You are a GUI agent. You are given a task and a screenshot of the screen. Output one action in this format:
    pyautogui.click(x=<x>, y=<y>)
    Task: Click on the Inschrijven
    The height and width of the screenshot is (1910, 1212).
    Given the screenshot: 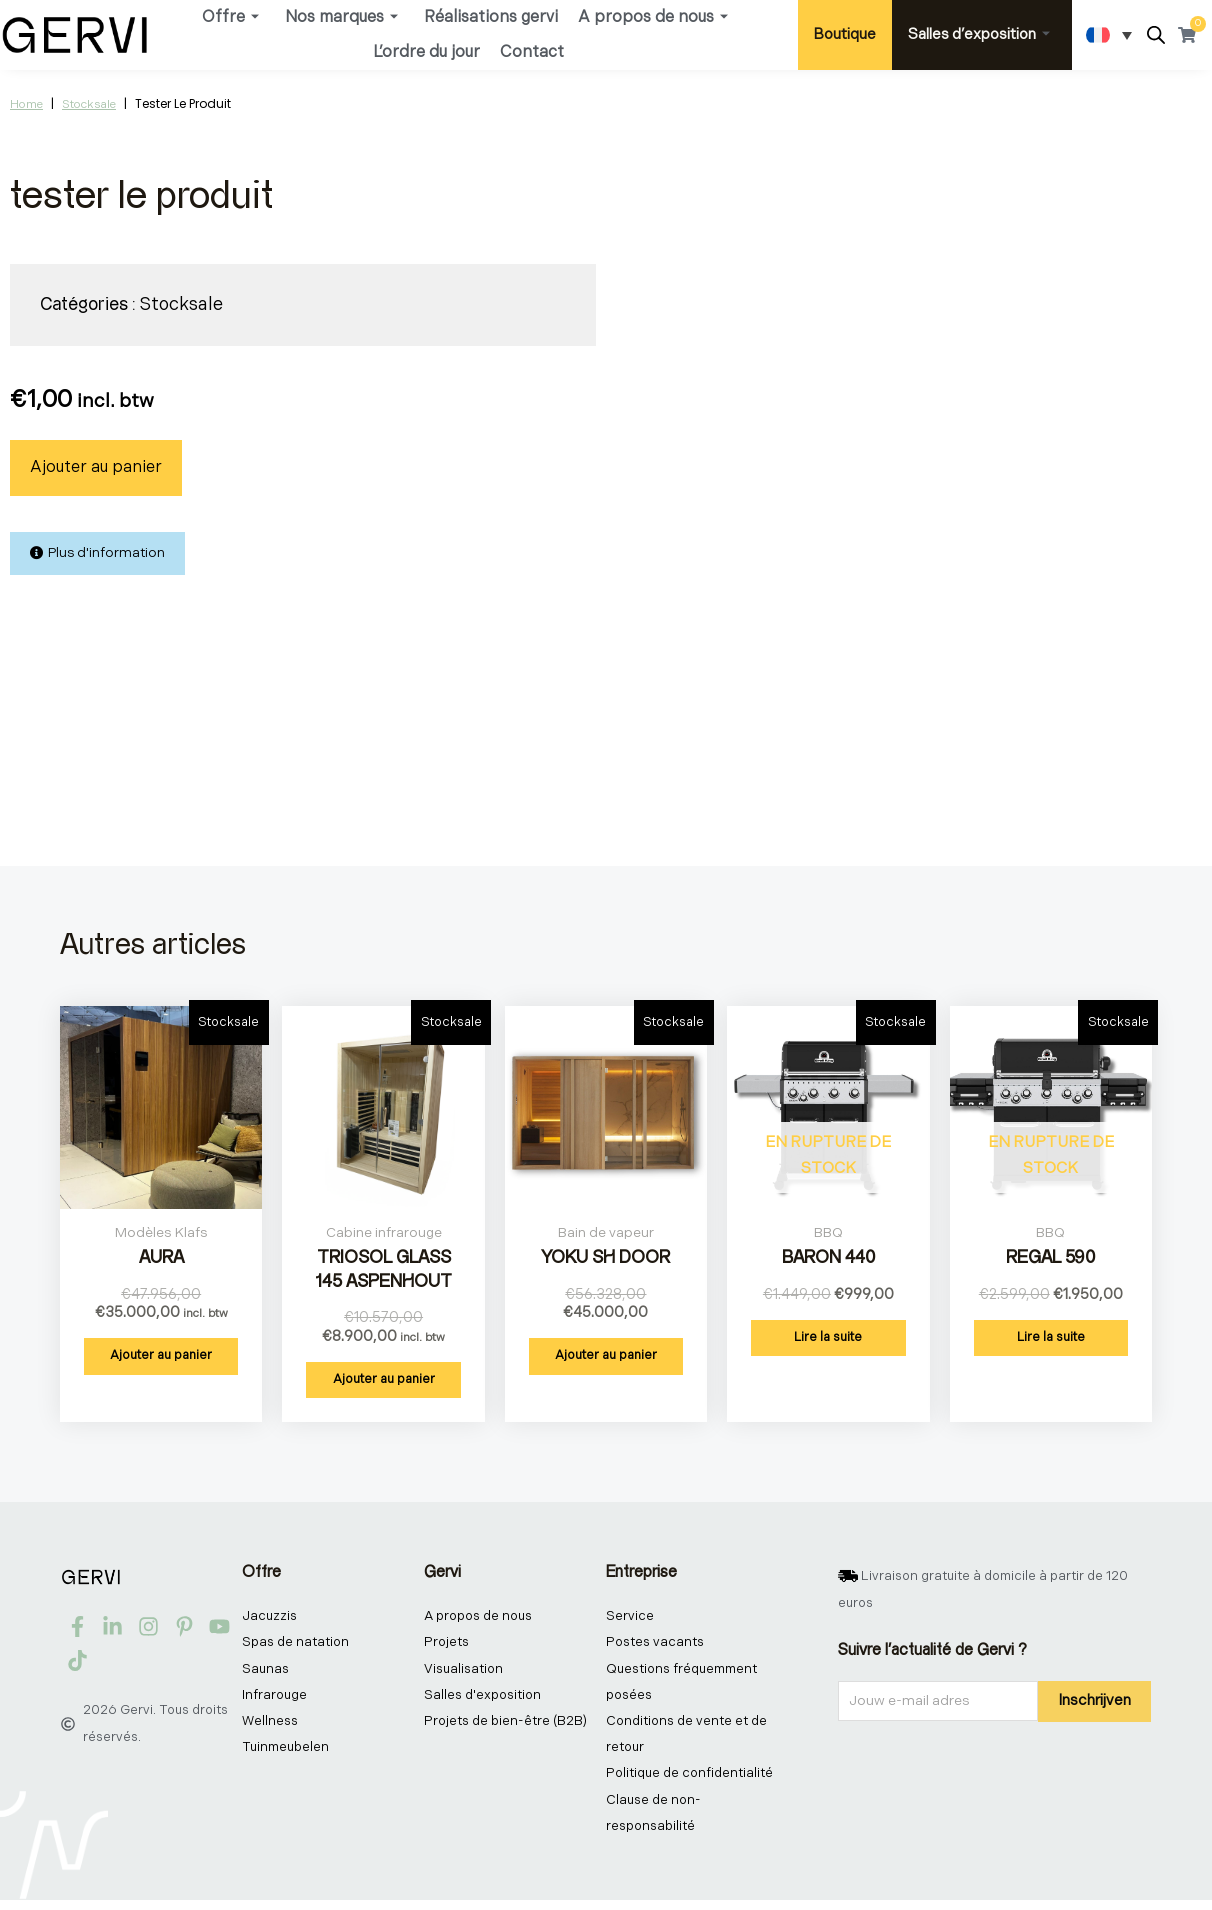 What is the action you would take?
    pyautogui.click(x=1094, y=1702)
    